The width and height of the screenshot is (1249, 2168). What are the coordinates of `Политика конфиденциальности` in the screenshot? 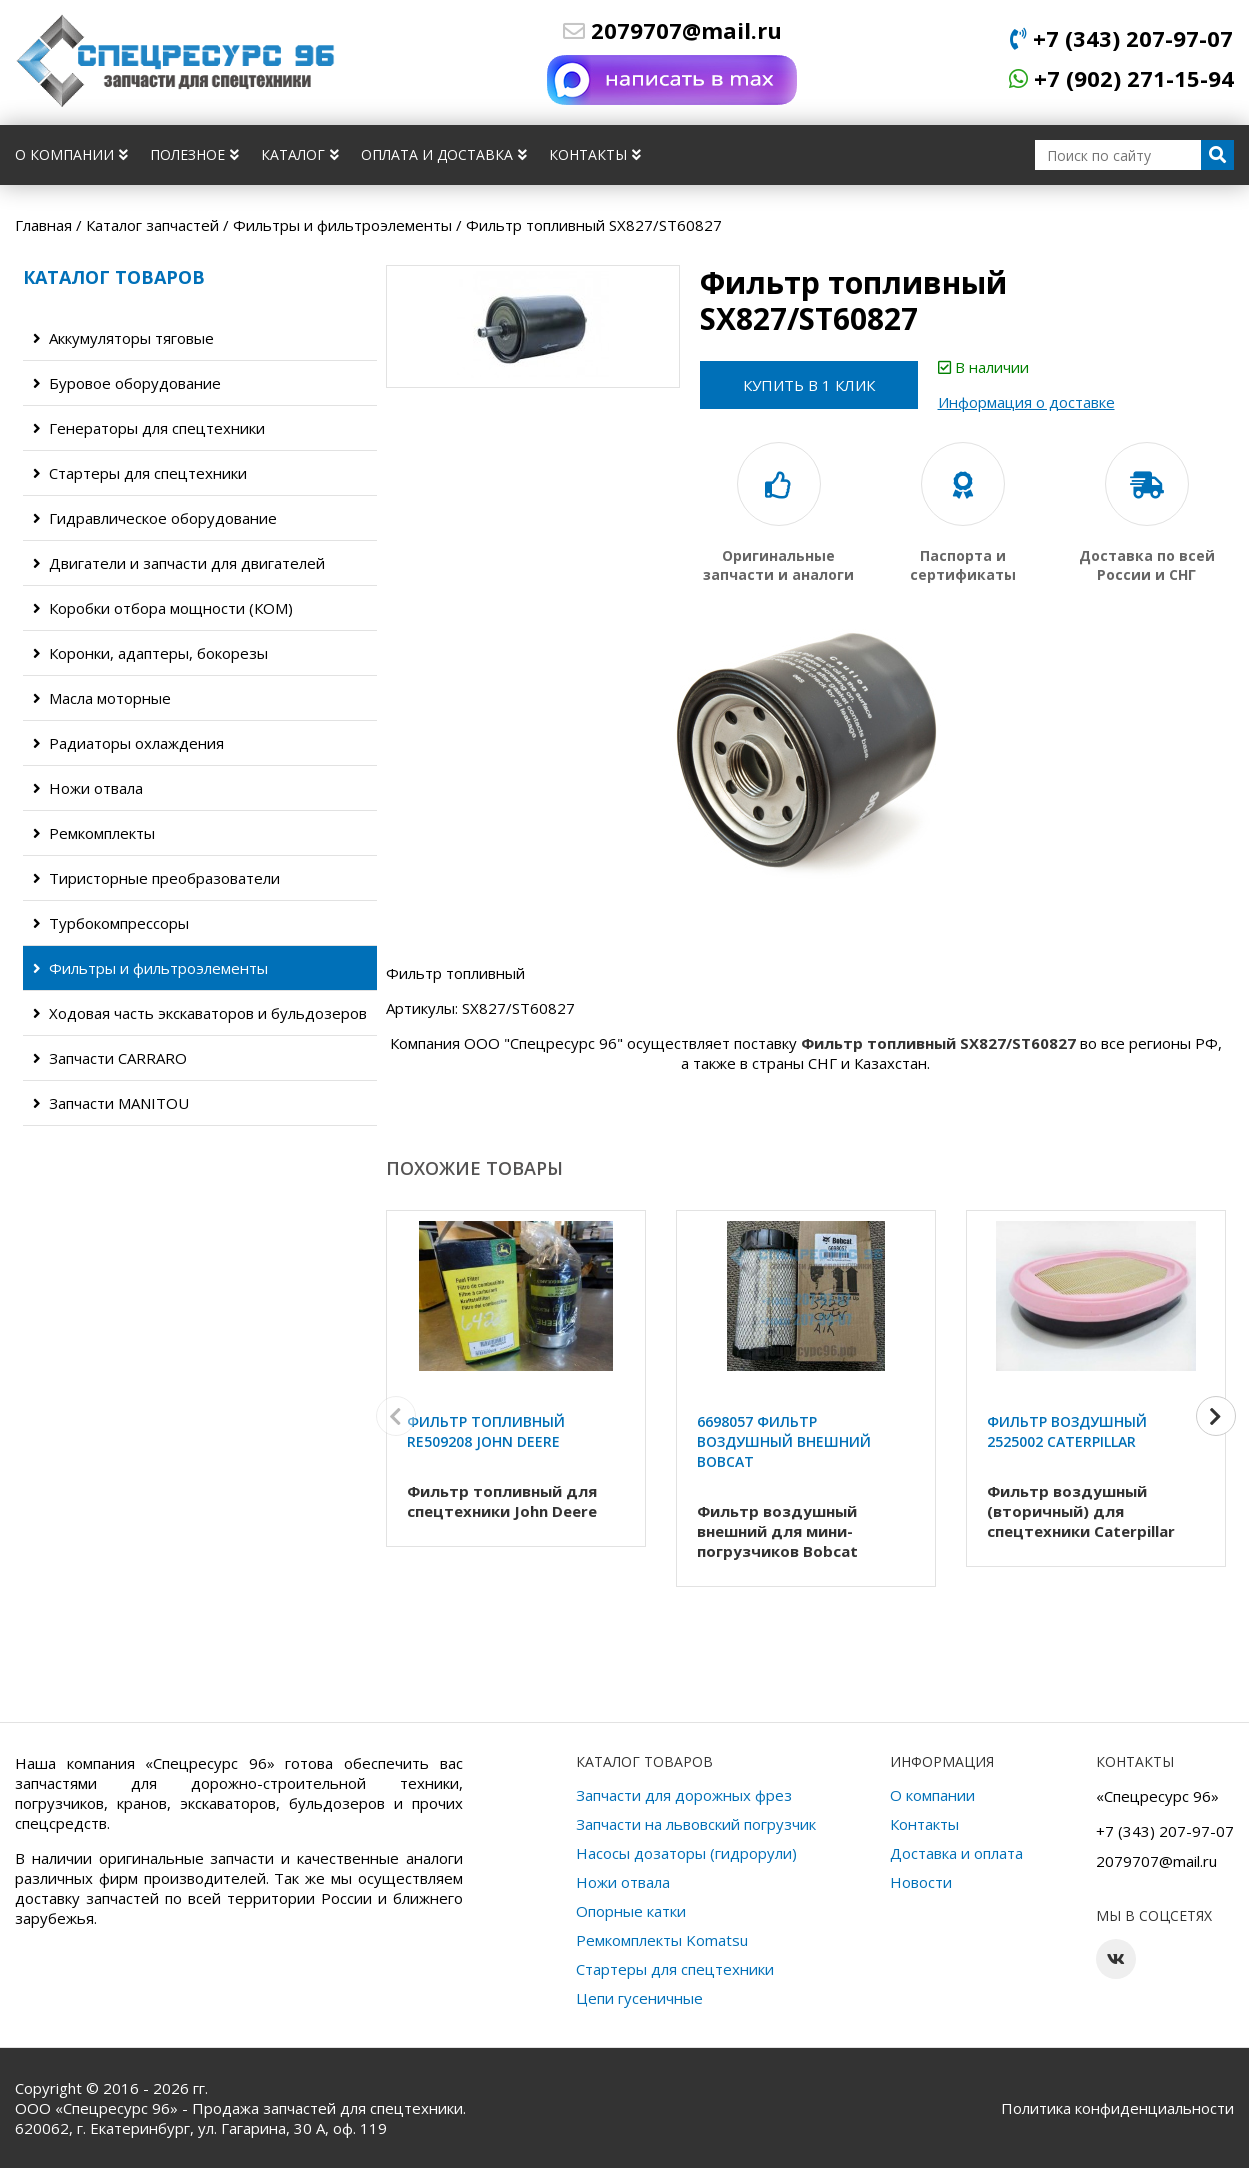 It's located at (1117, 2108).